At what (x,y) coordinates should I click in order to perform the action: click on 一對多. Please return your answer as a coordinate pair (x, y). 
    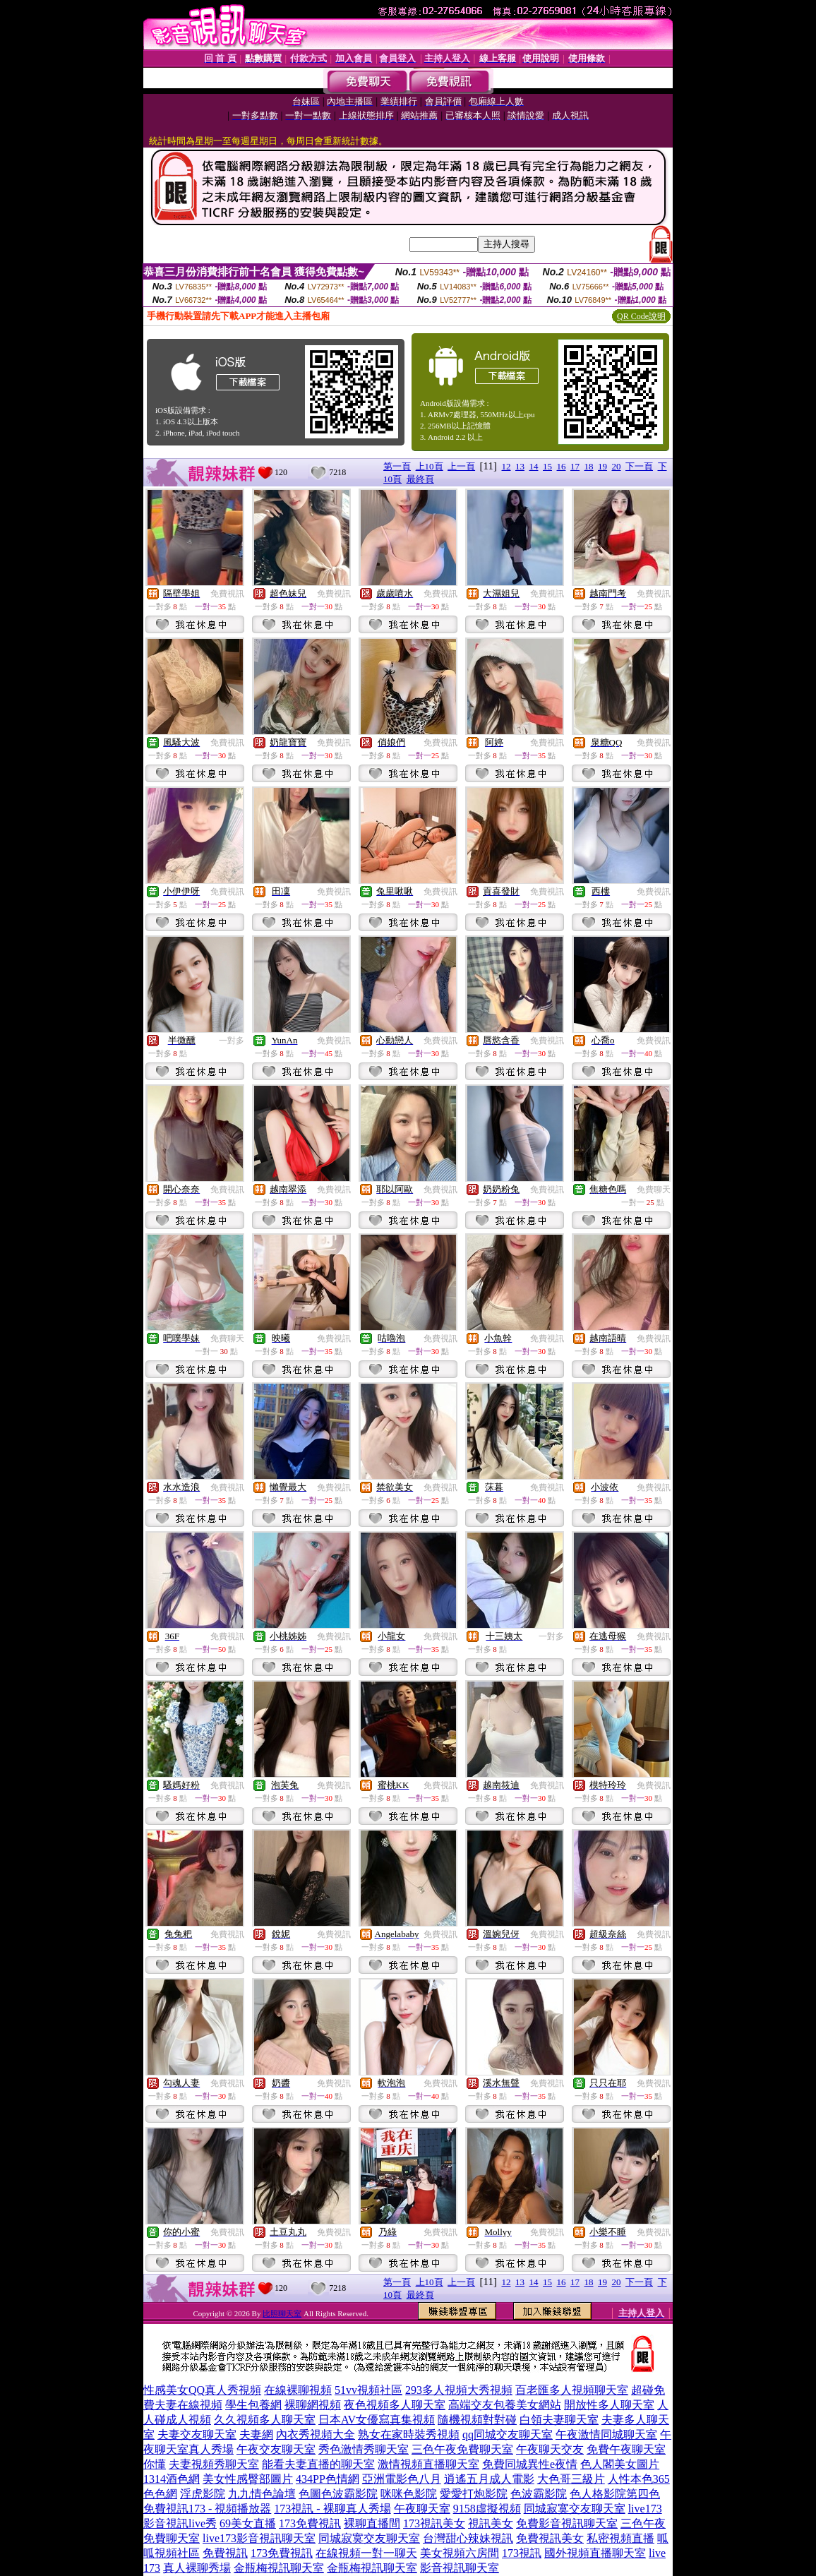
    Looking at the image, I should click on (231, 1041).